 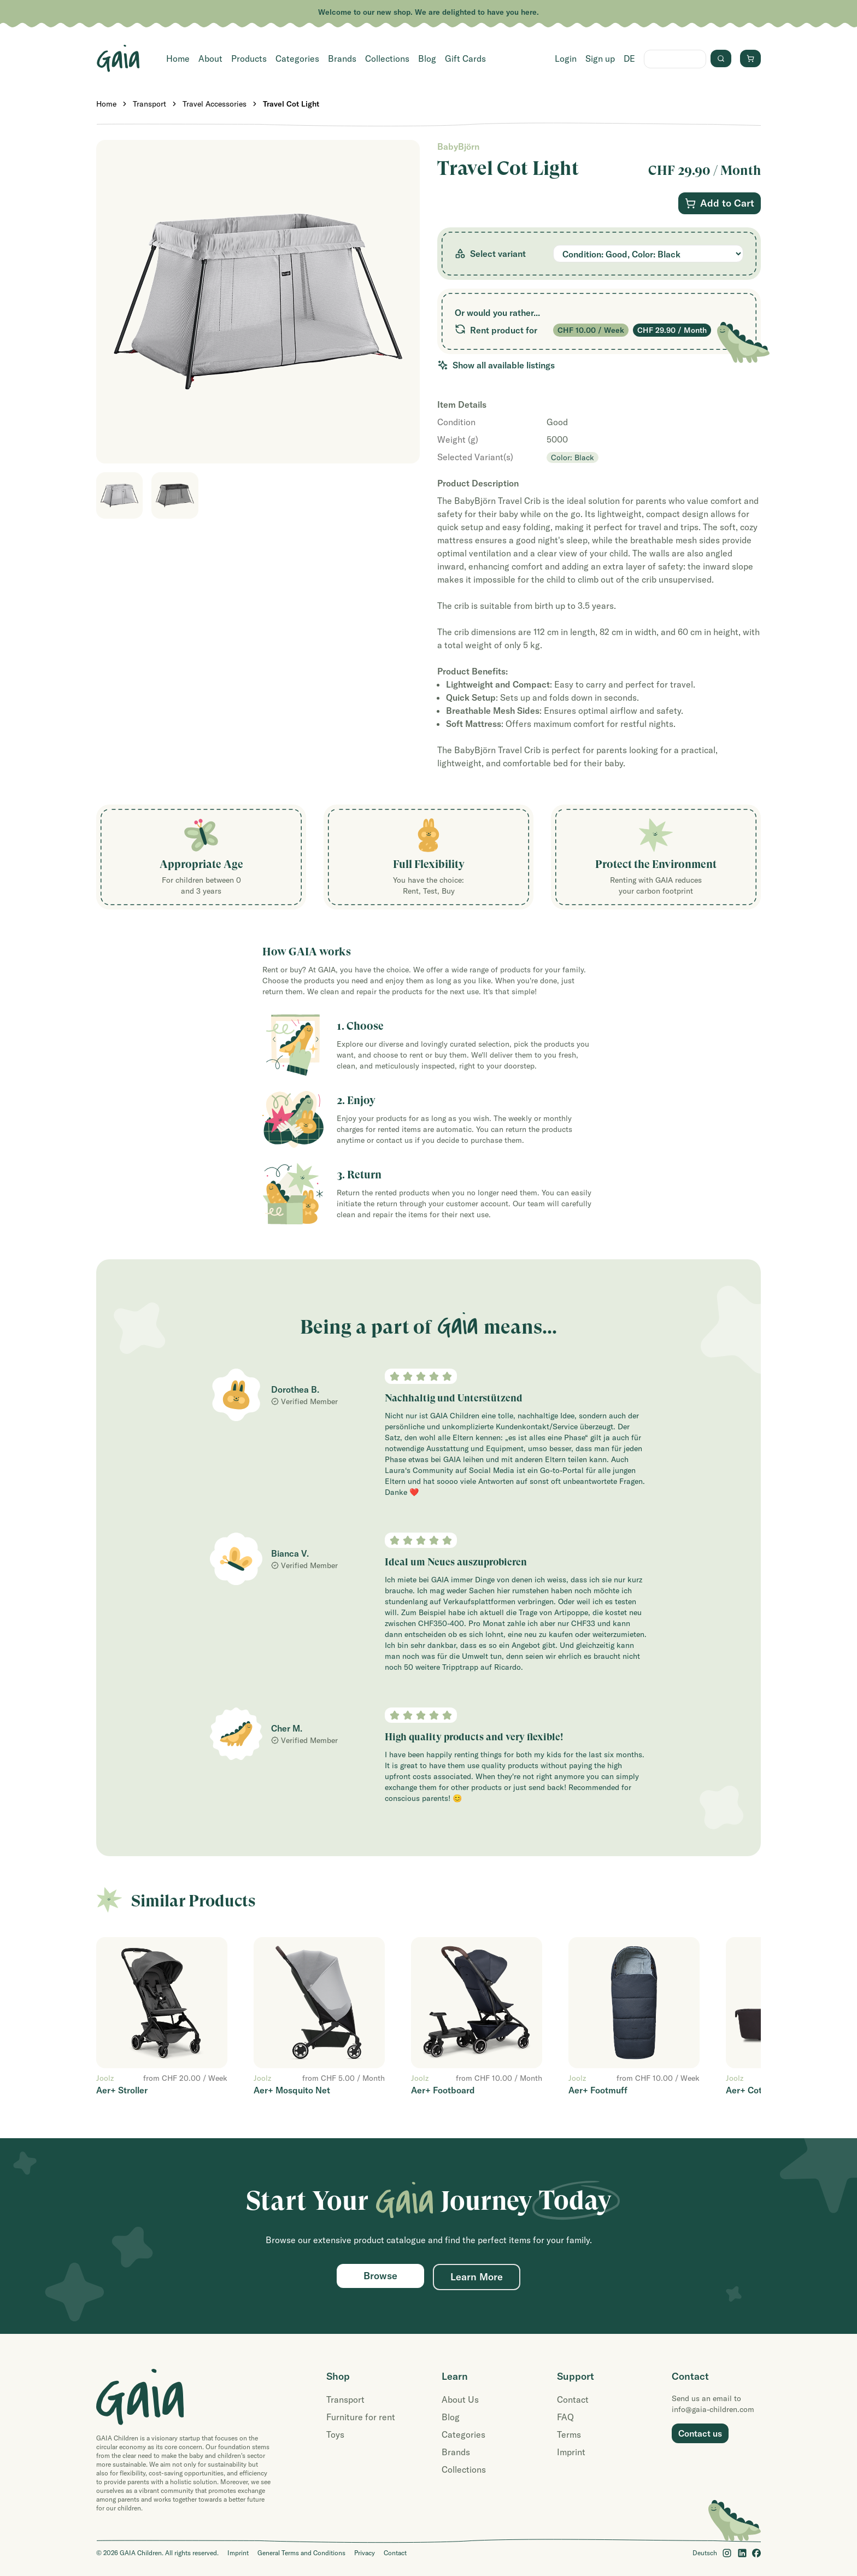 I want to click on CHF 10.00 / Week, so click(x=590, y=330).